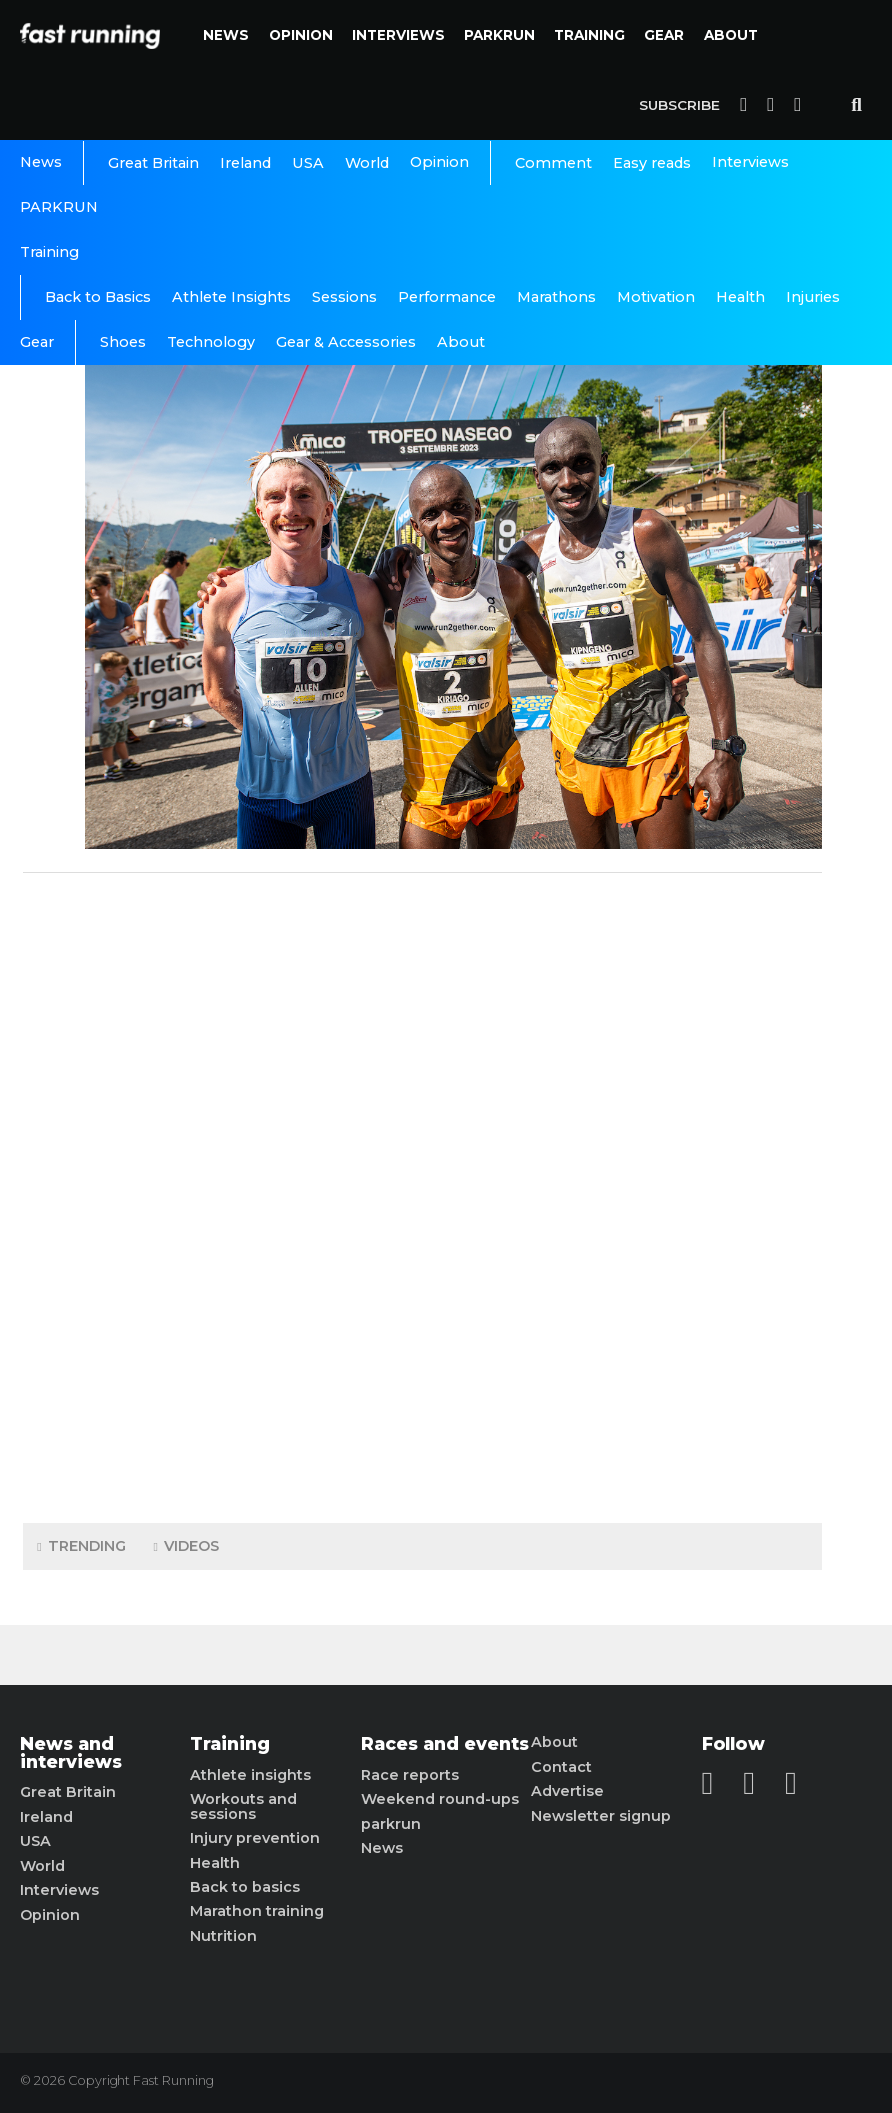 This screenshot has height=2113, width=892. I want to click on About, so click(731, 35).